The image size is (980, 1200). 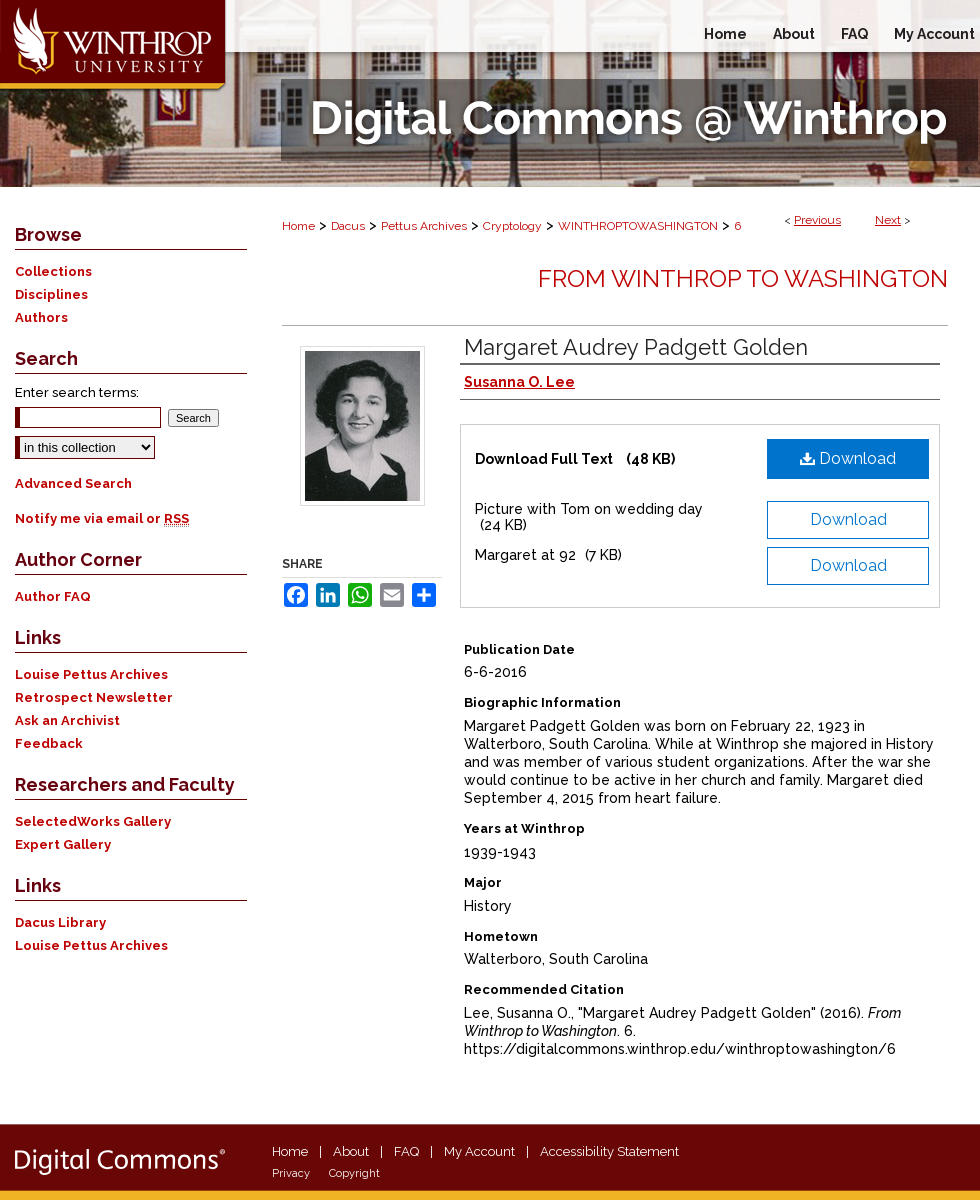 What do you see at coordinates (348, 226) in the screenshot?
I see `Dacus` at bounding box center [348, 226].